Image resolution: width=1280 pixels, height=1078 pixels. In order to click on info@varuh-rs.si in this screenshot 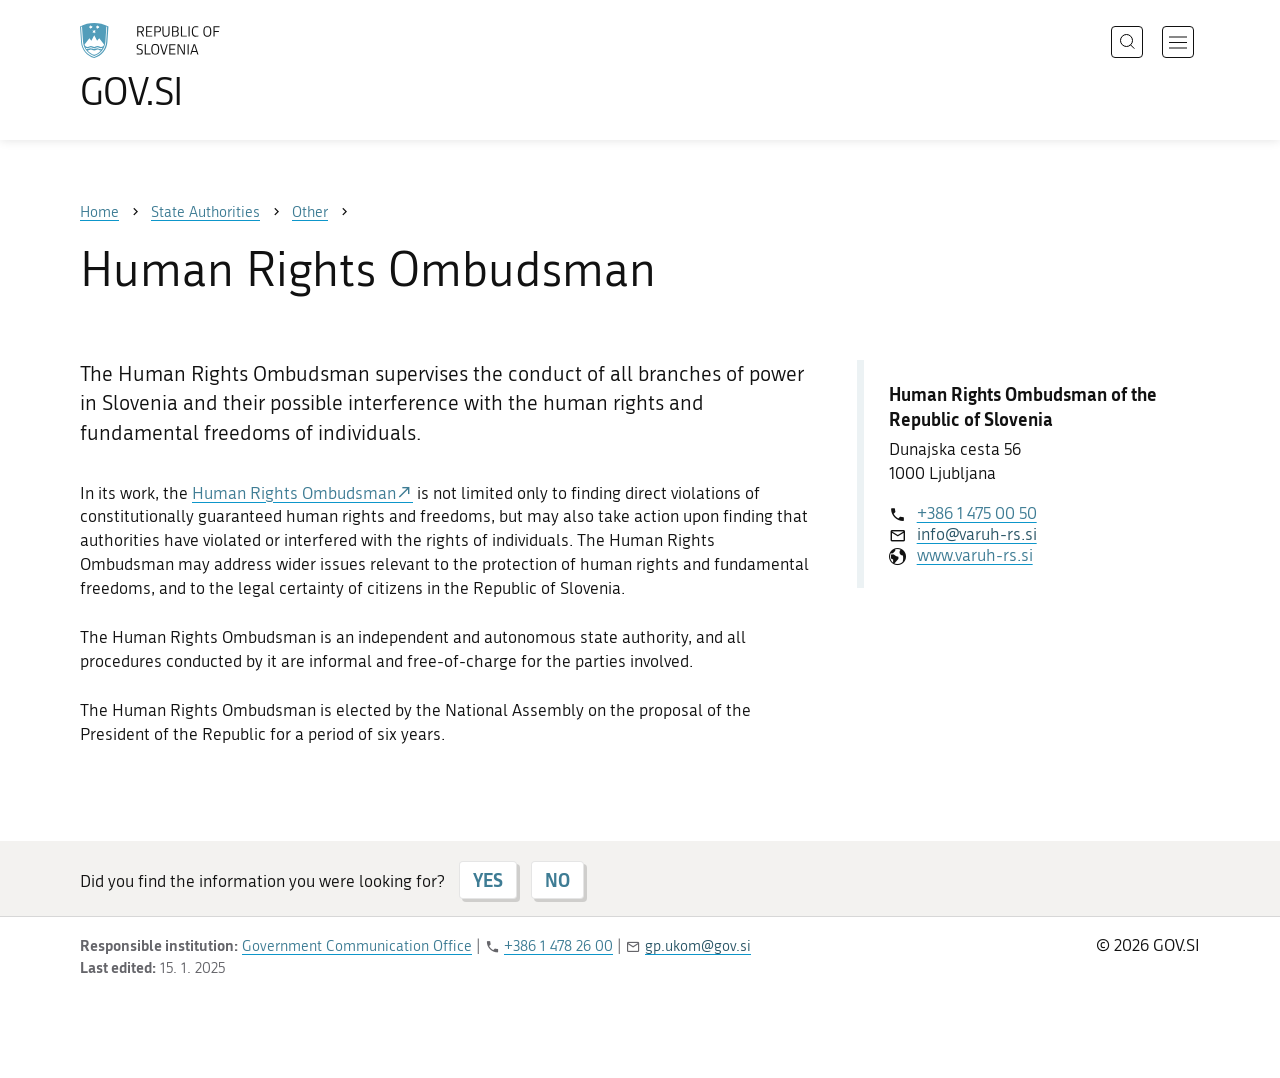, I will do `click(977, 534)`.